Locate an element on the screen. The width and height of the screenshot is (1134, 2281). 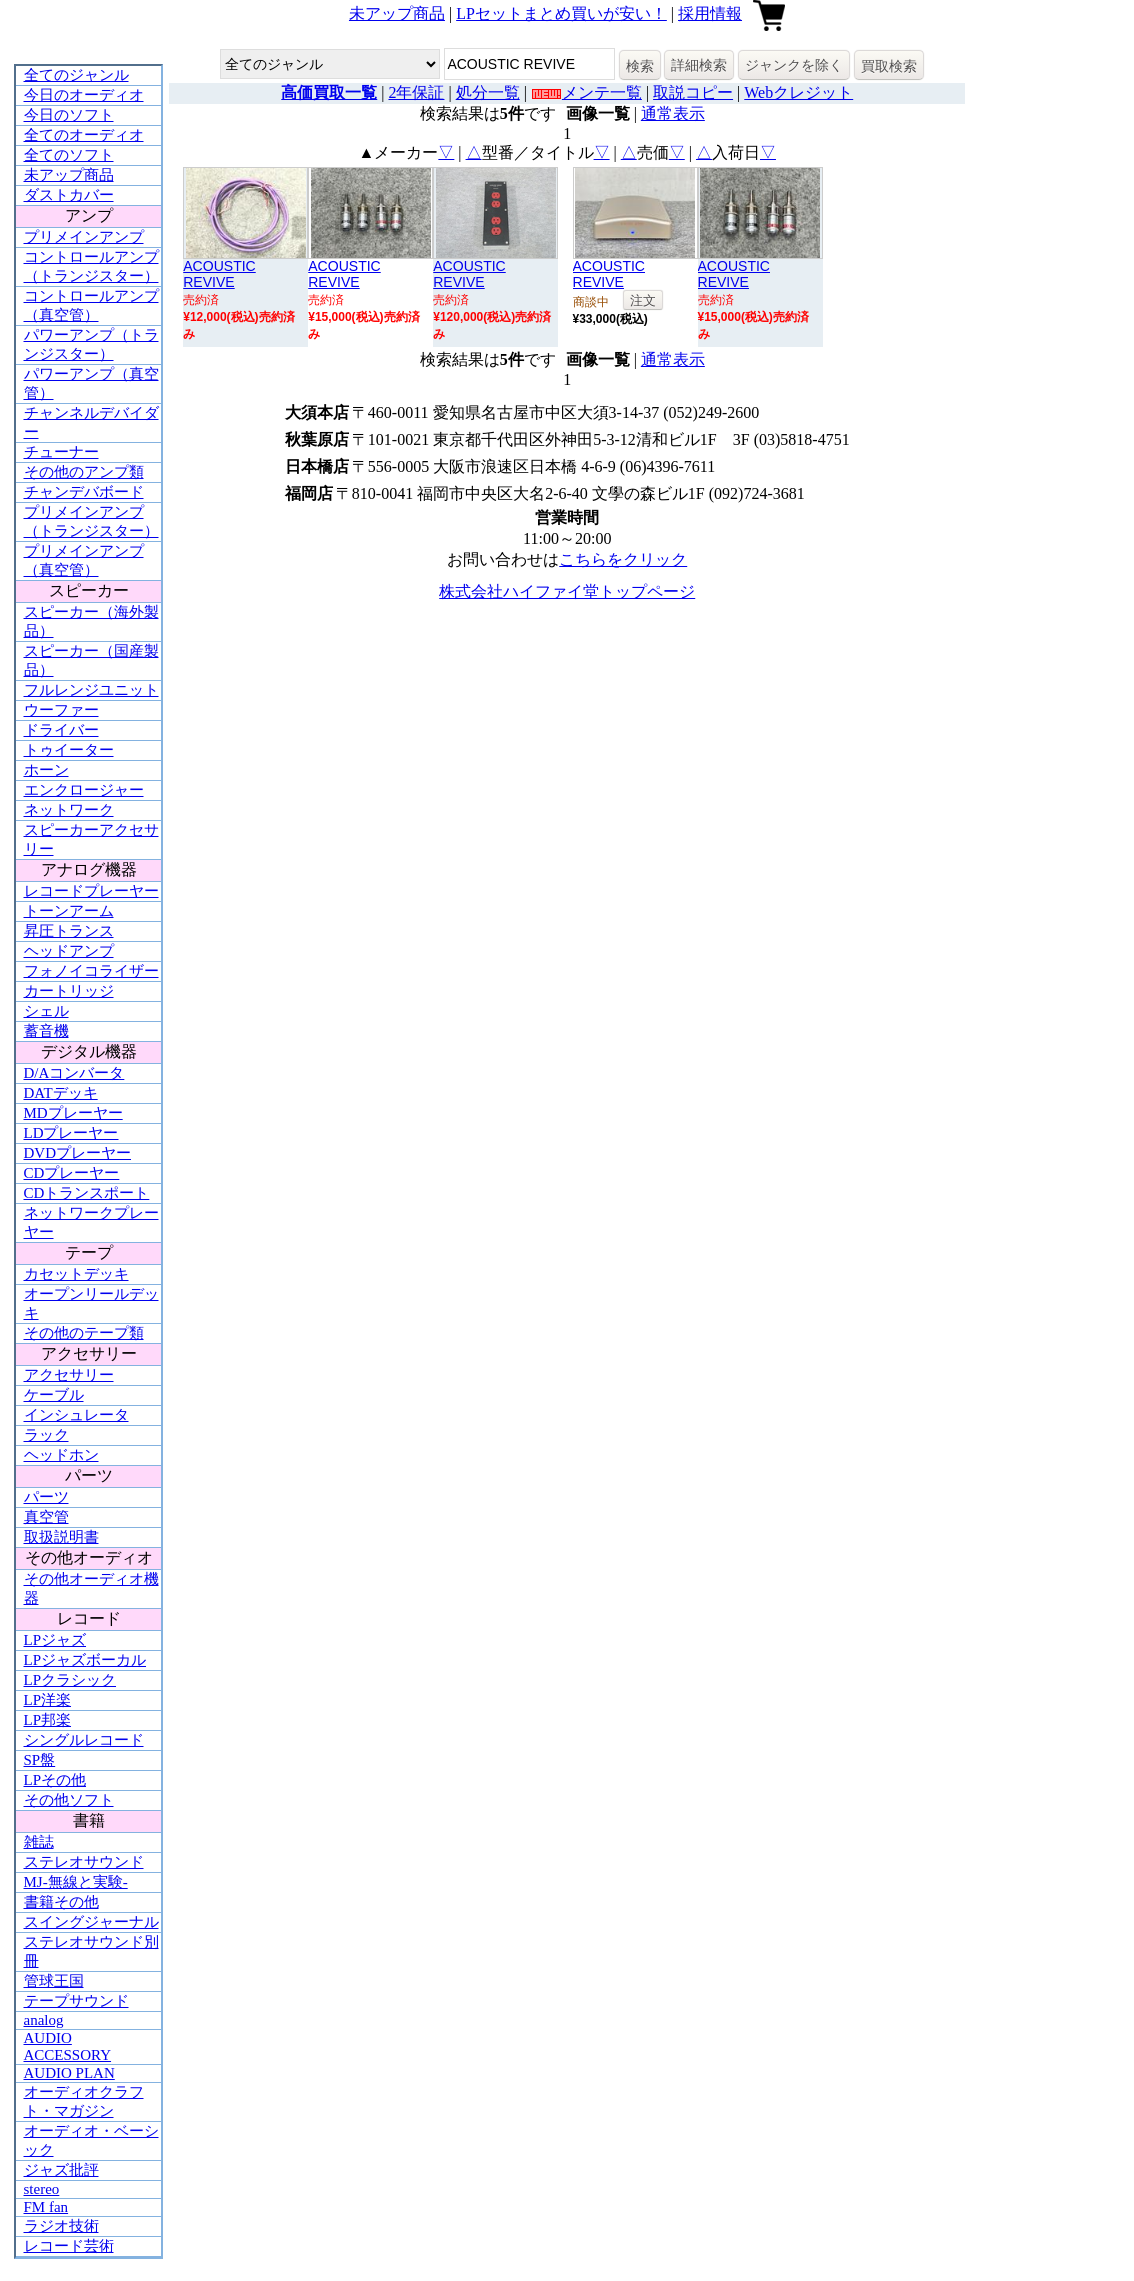
通常表示 is located at coordinates (673, 113).